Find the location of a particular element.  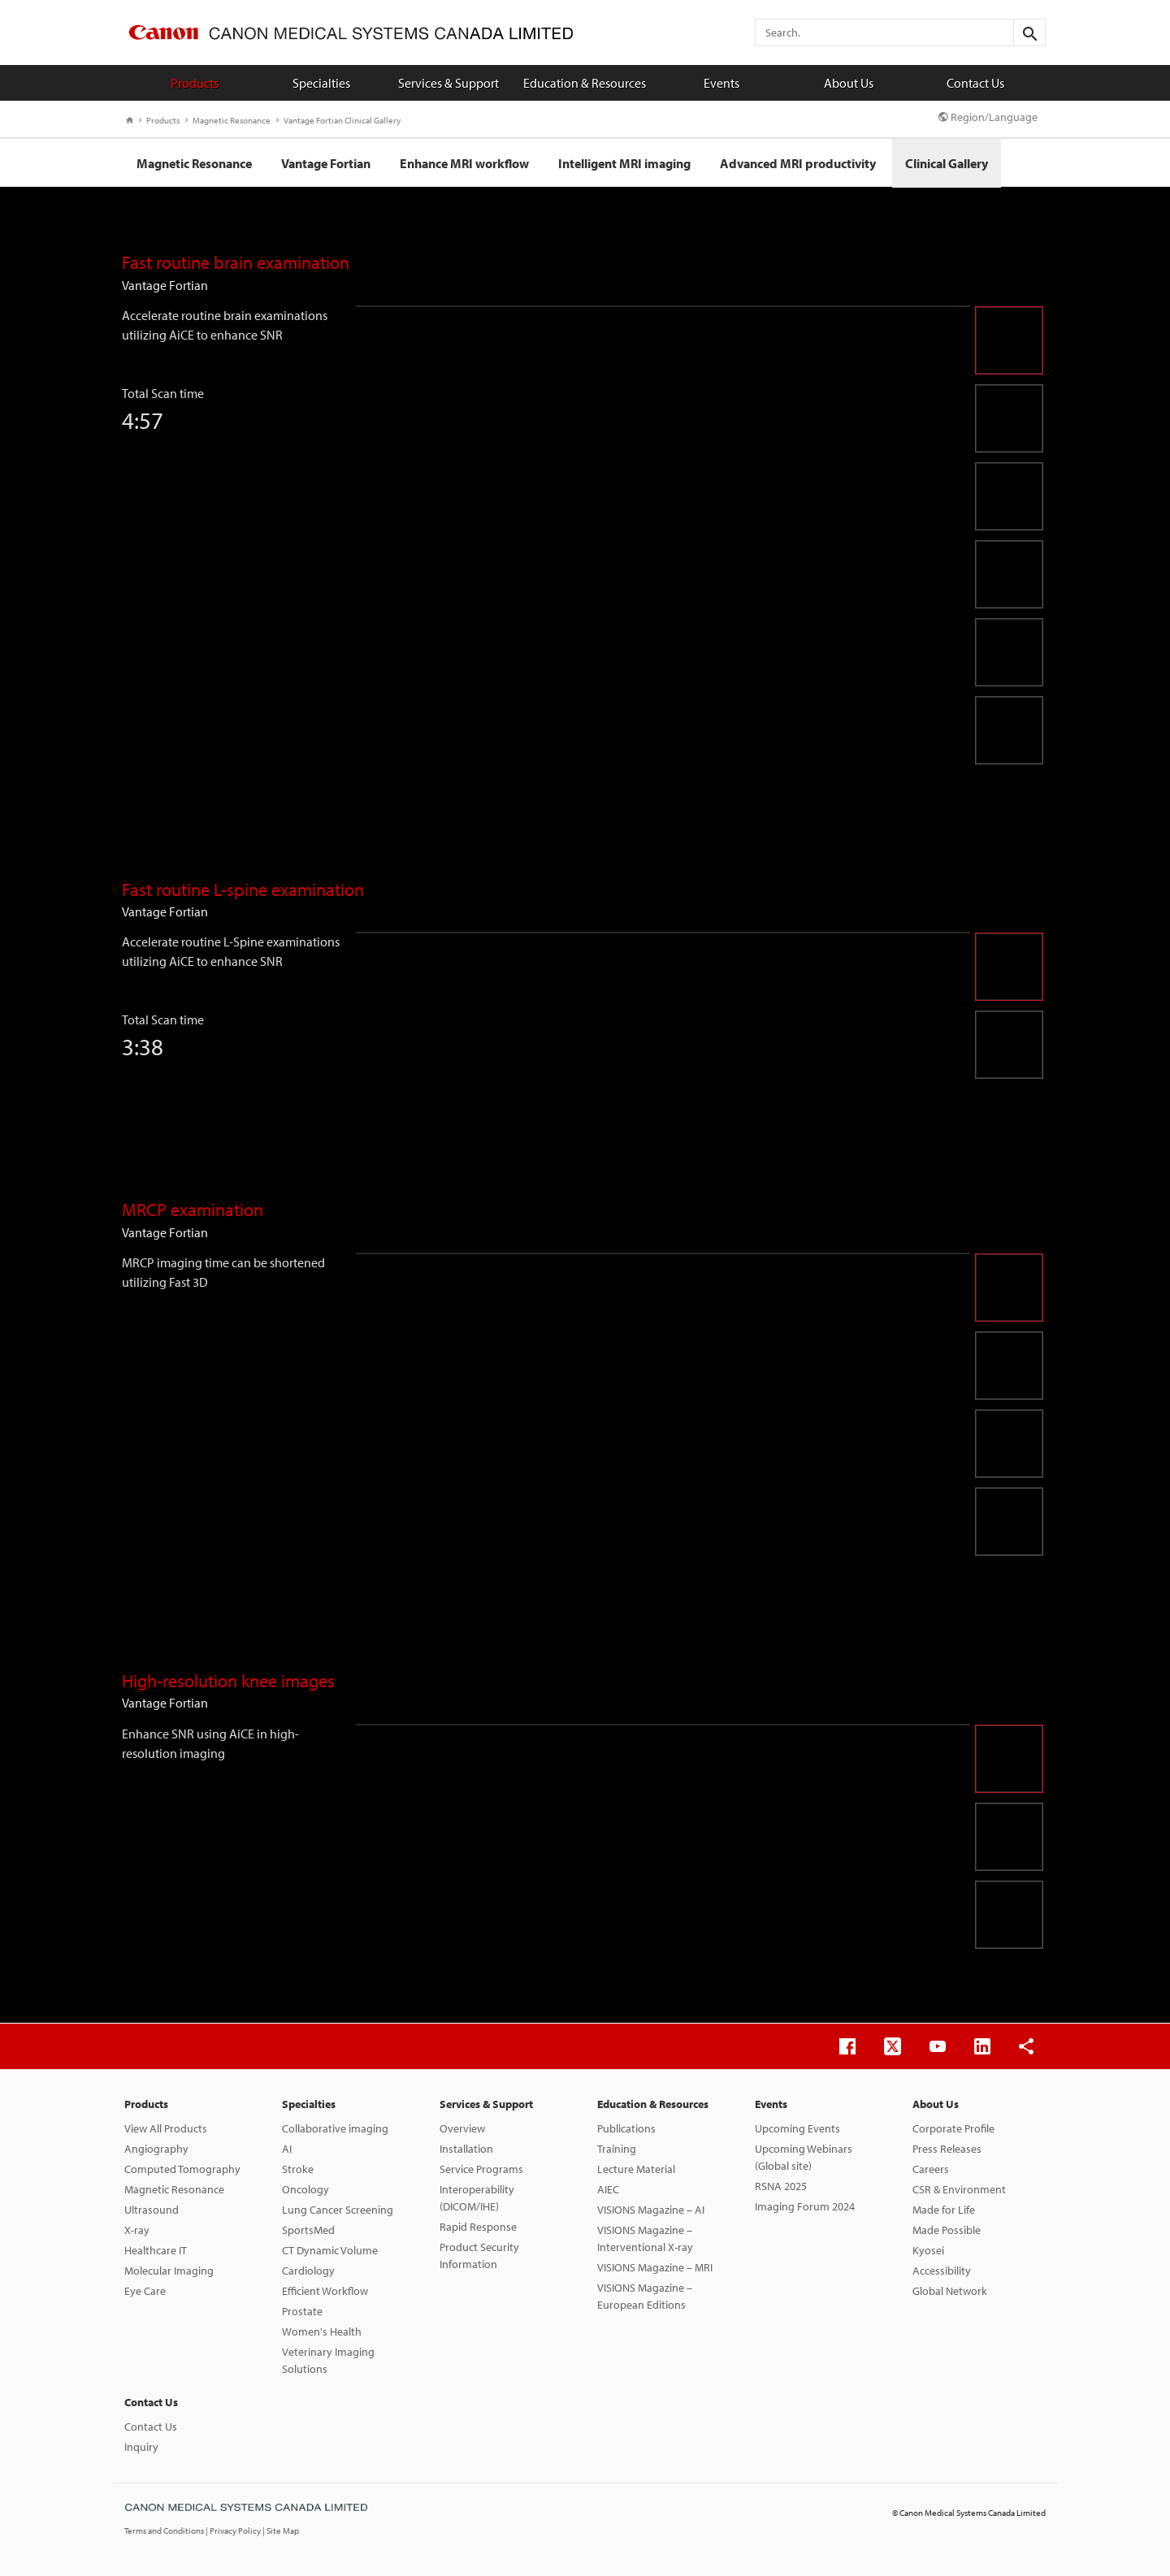

VISIONS Magazine – European Editions is located at coordinates (644, 2296).